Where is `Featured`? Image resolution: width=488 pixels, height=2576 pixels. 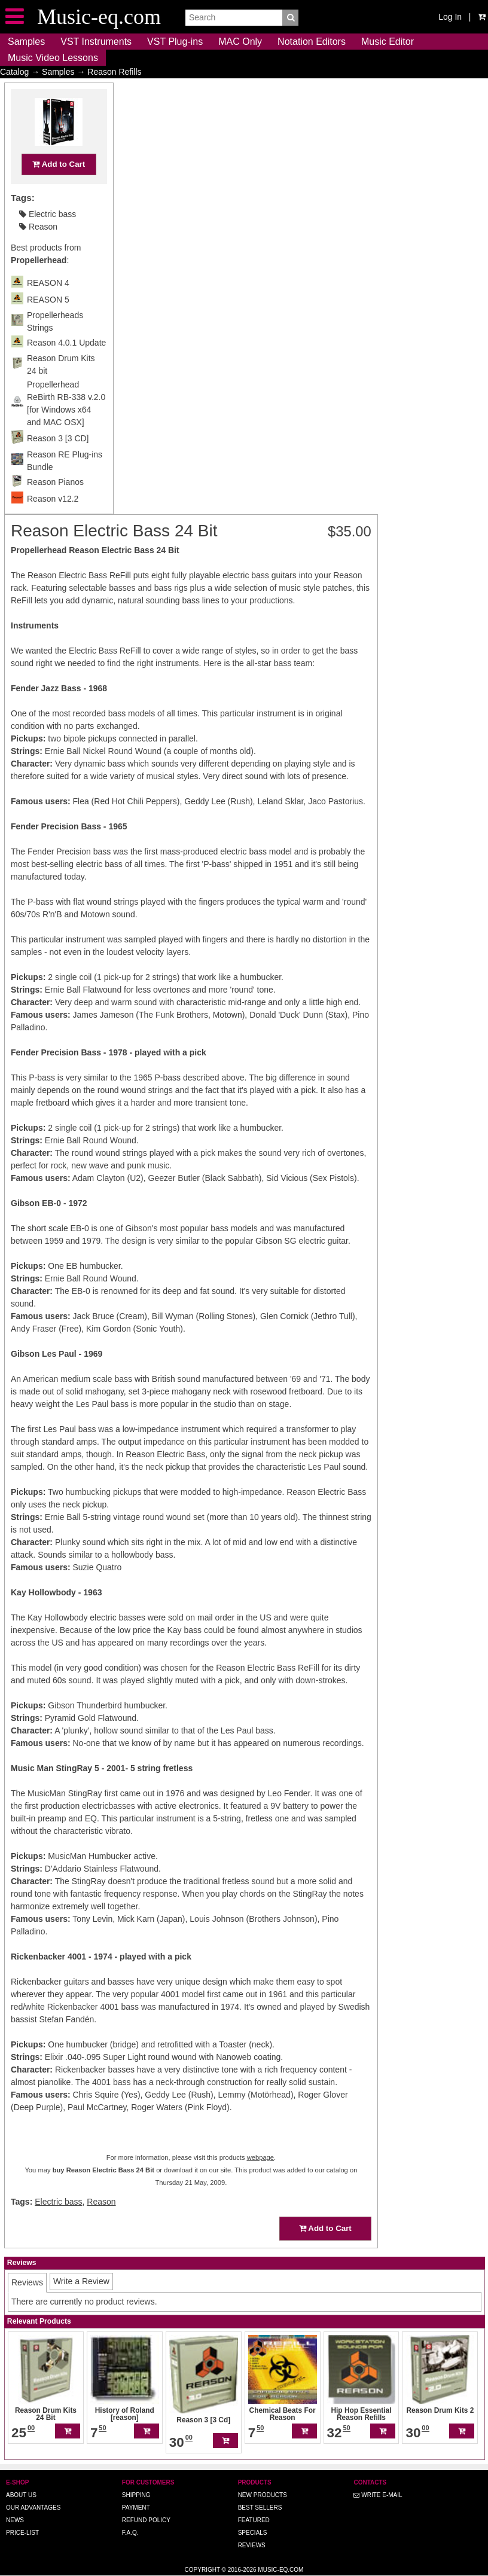
Featured is located at coordinates (254, 2520).